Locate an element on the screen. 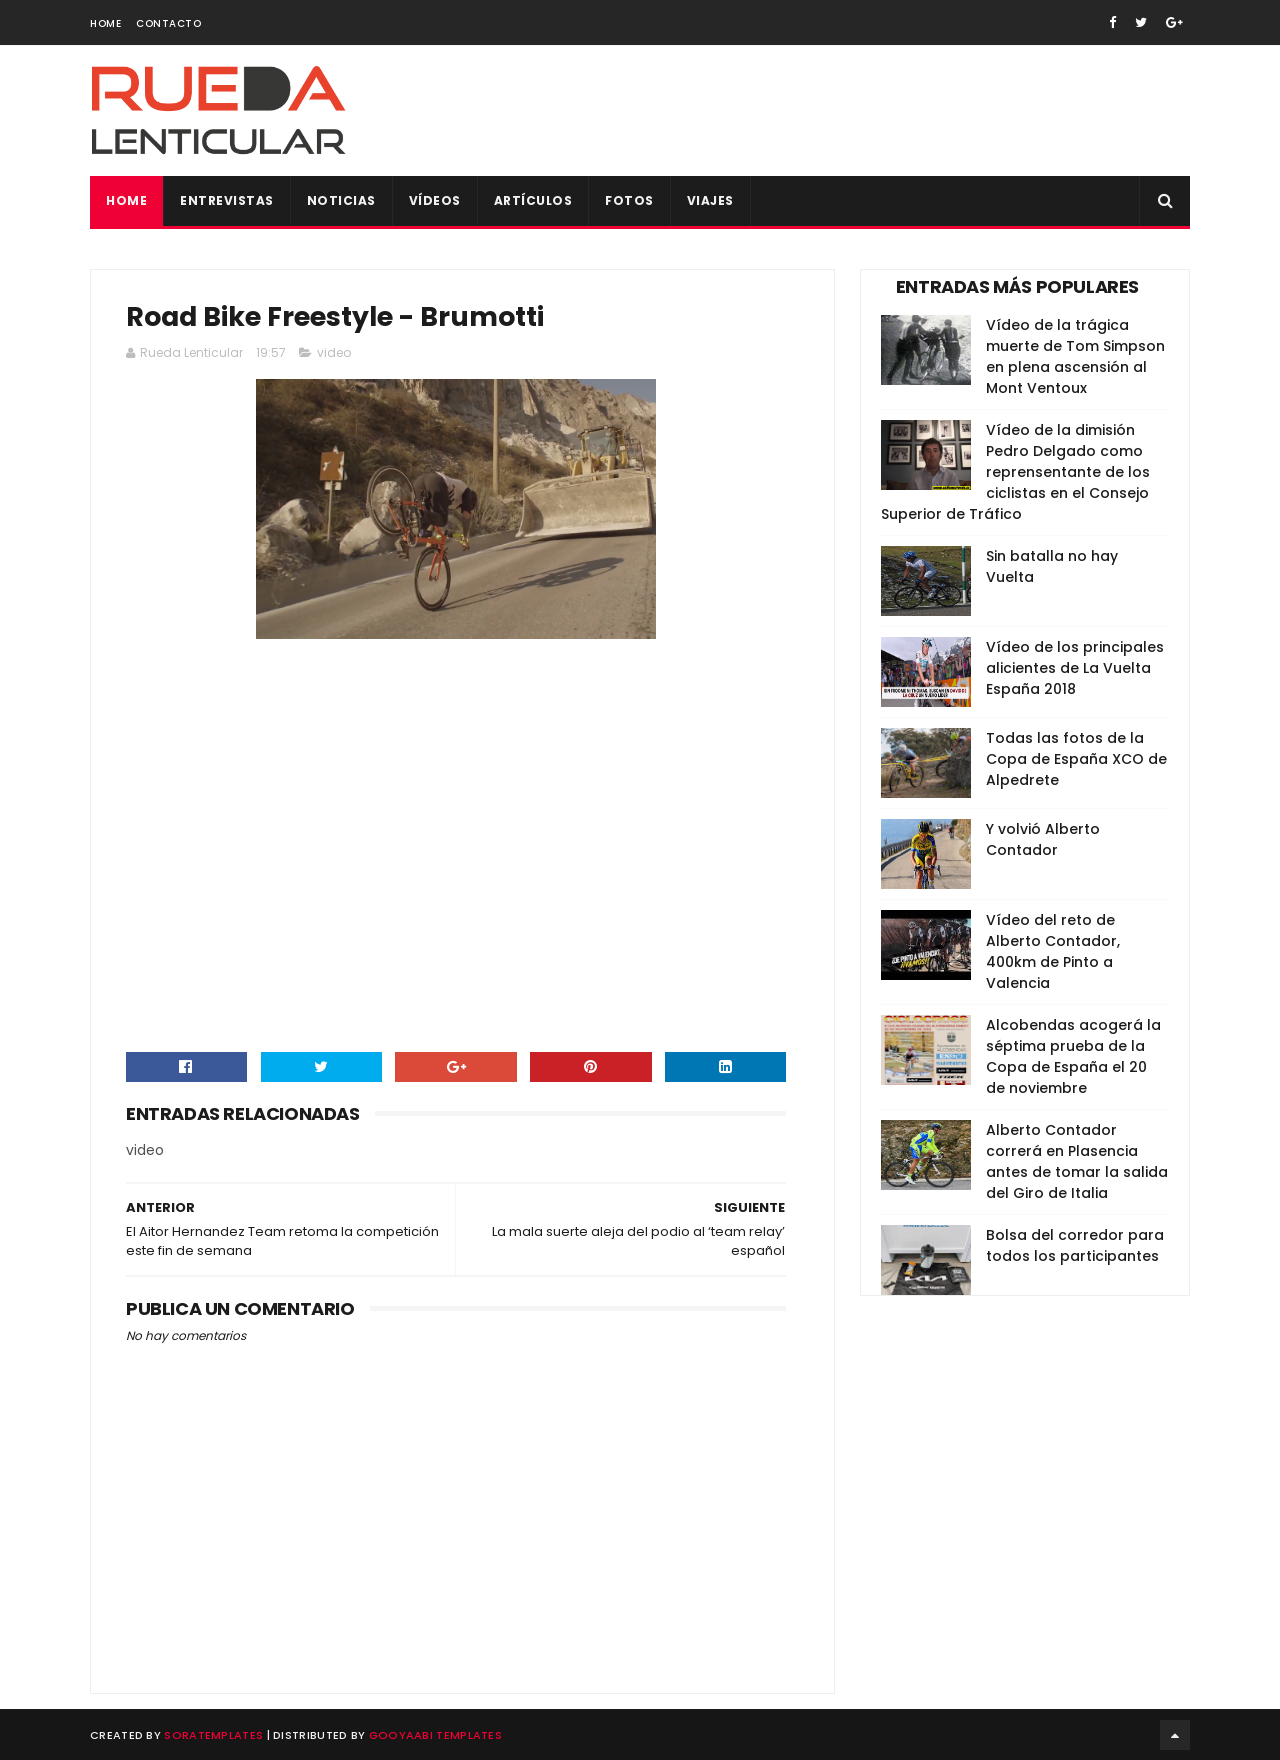  Home is located at coordinates (105, 23).